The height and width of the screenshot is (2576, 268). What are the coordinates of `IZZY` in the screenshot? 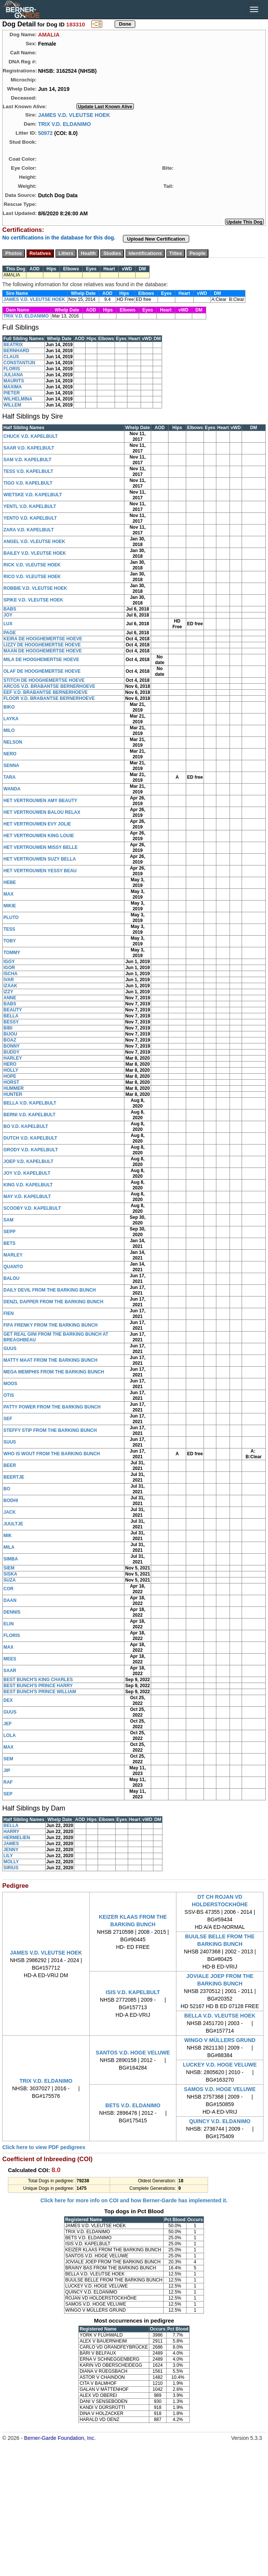 It's located at (8, 991).